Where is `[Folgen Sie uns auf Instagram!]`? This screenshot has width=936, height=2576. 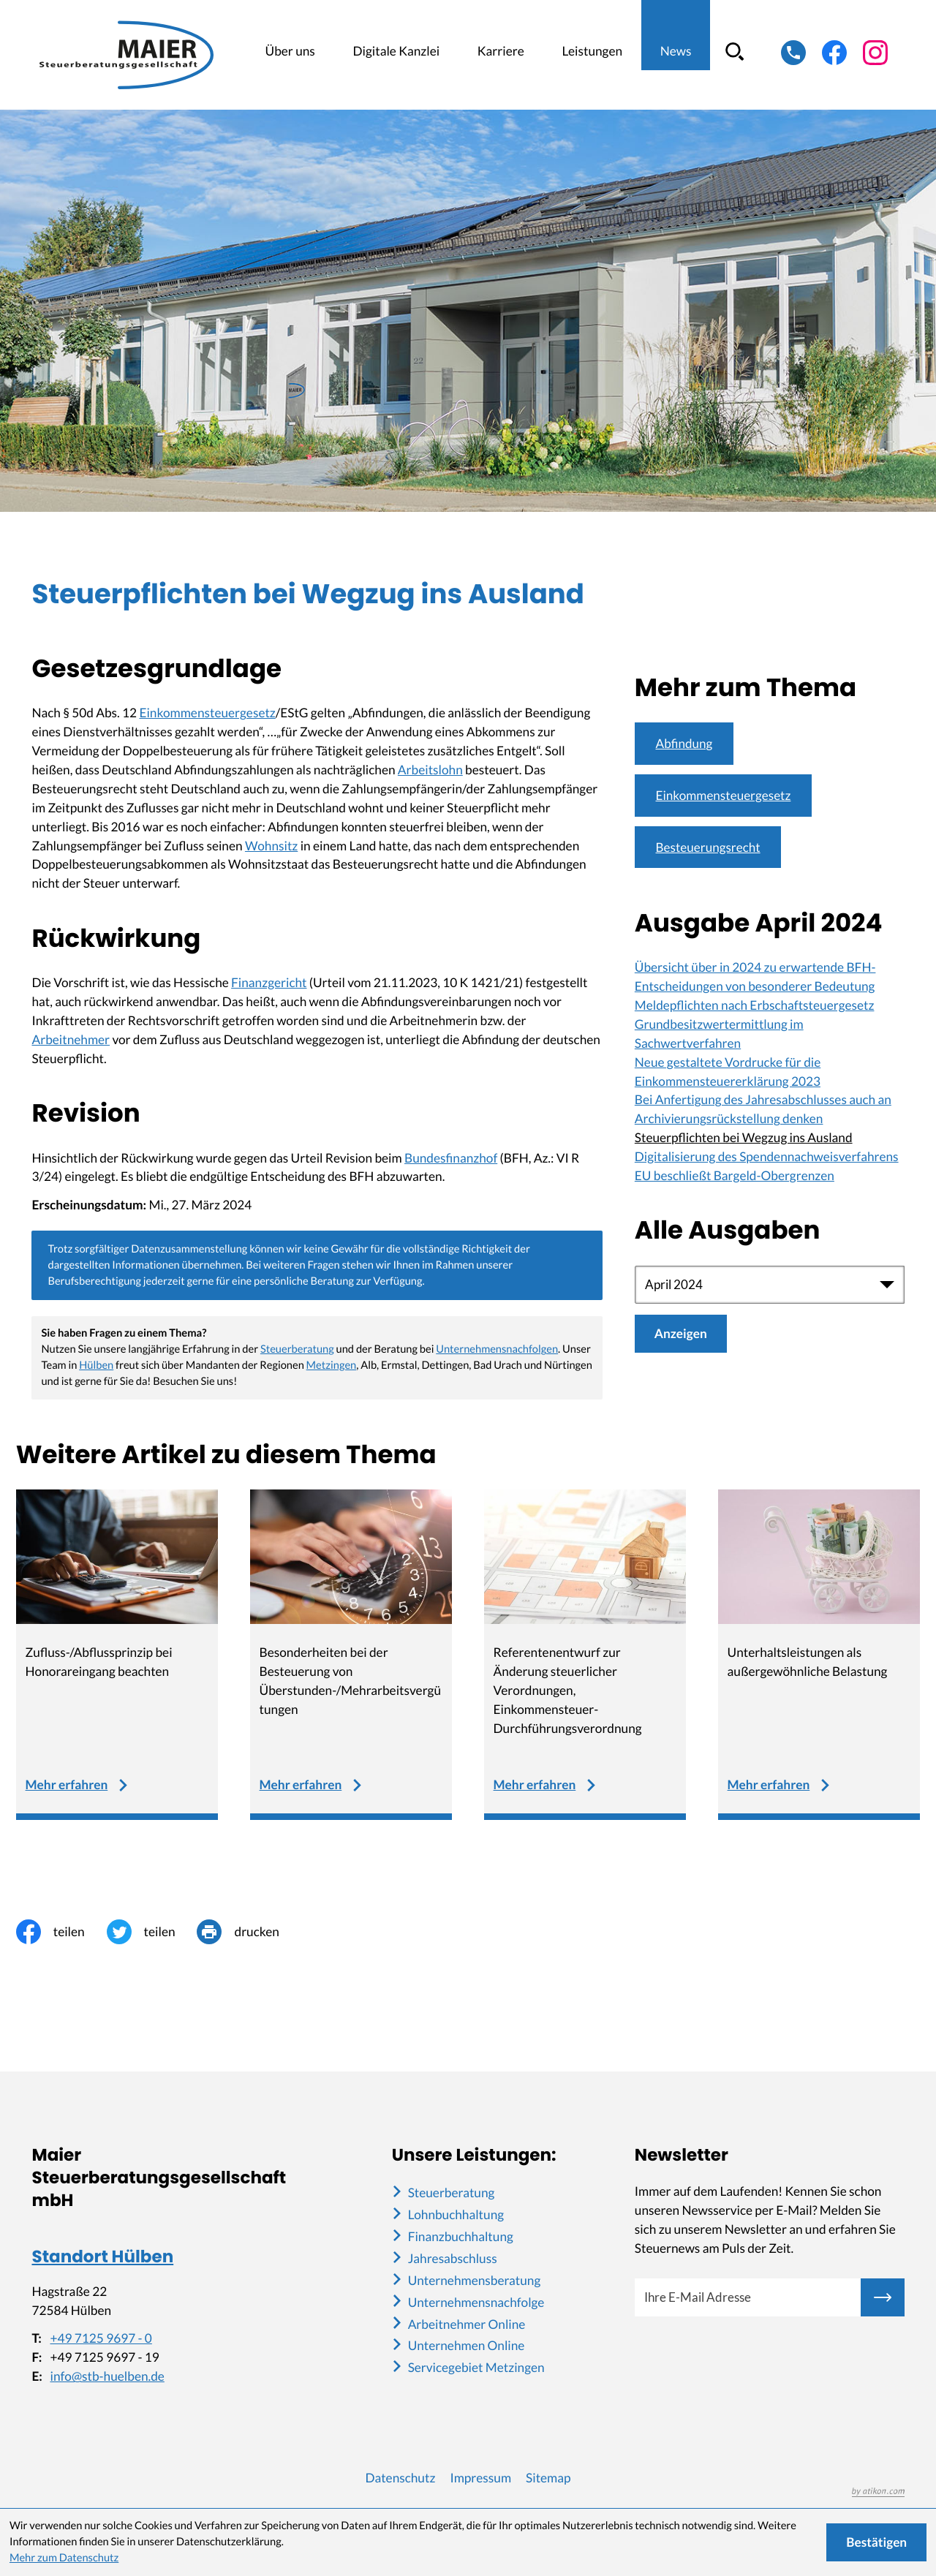 [Folgen Sie uns auf Instagram!] is located at coordinates (875, 52).